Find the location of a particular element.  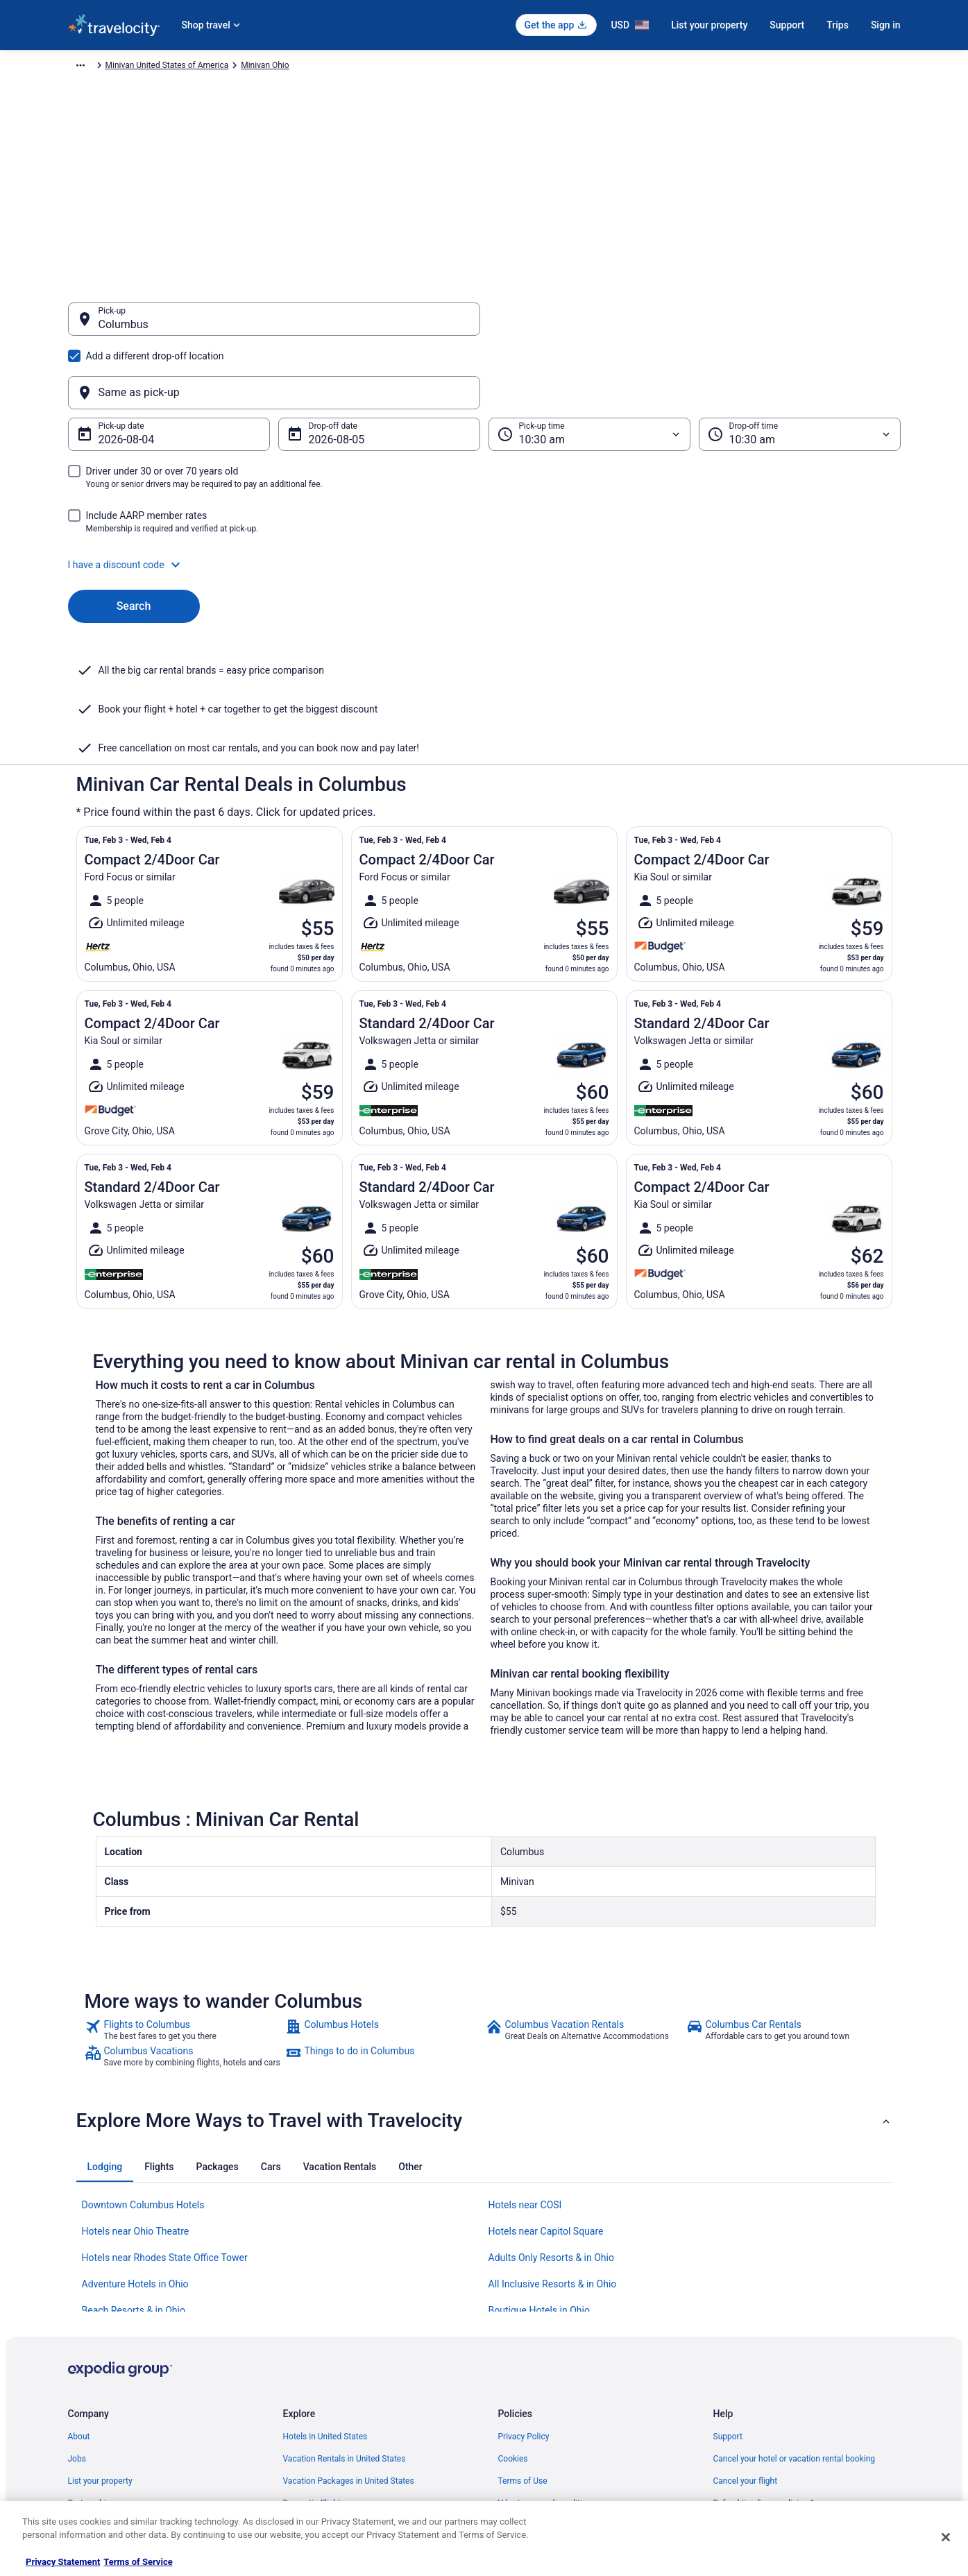

Partnerships [link] is located at coordinates (91, 2367).